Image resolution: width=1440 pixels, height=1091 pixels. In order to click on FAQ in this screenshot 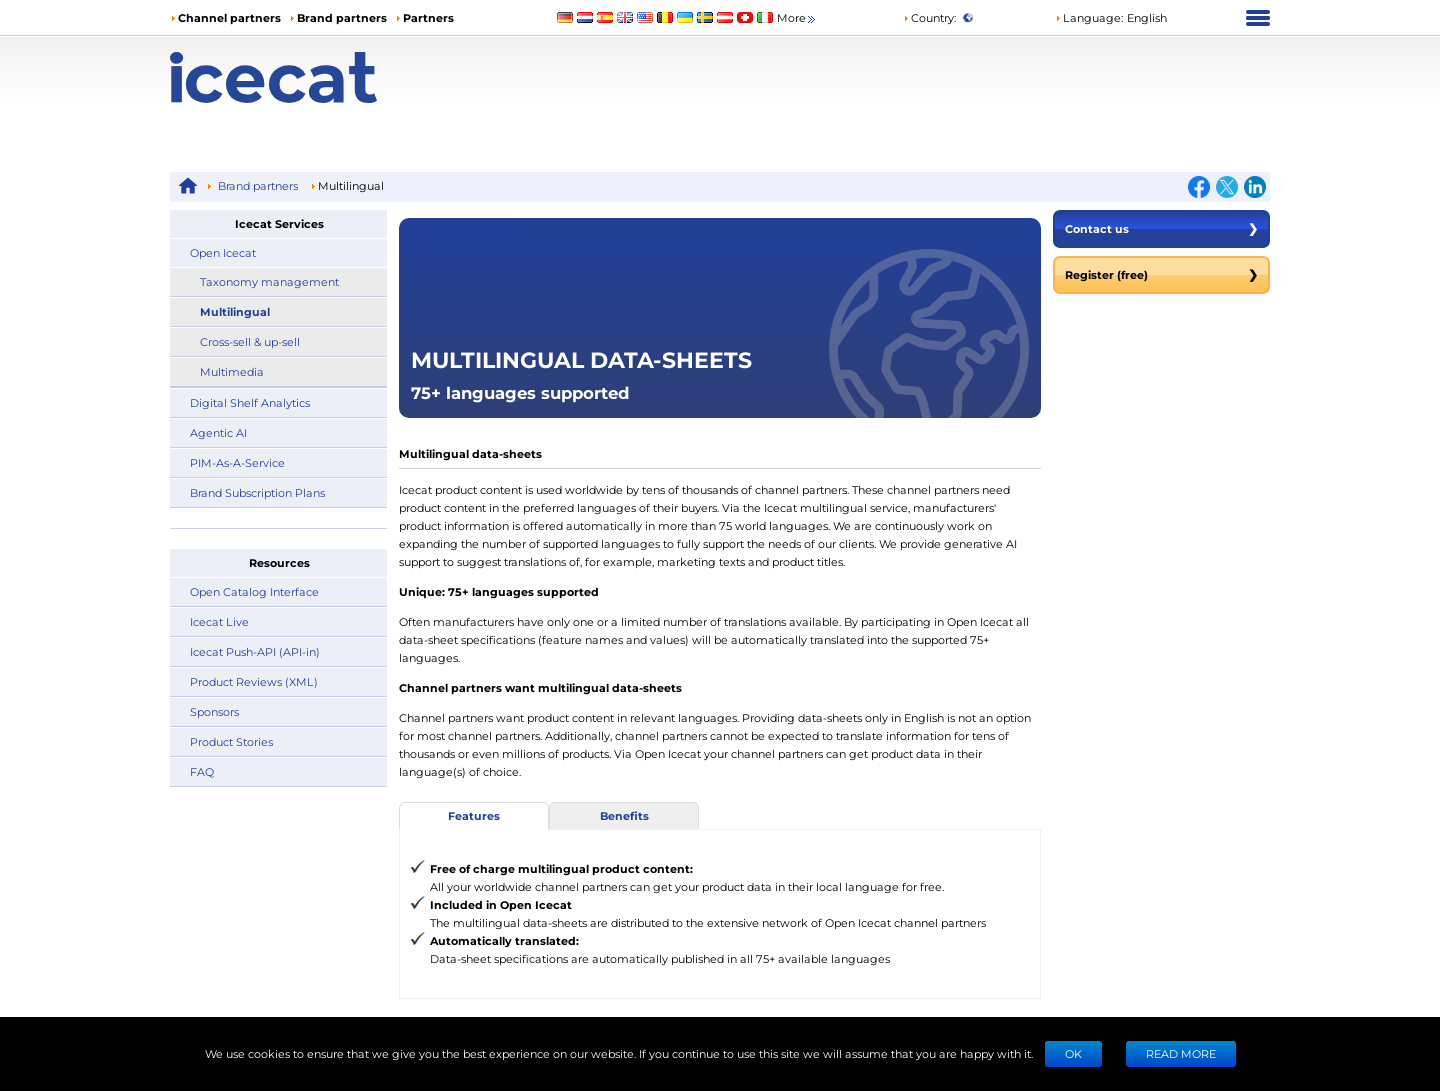, I will do `click(202, 771)`.